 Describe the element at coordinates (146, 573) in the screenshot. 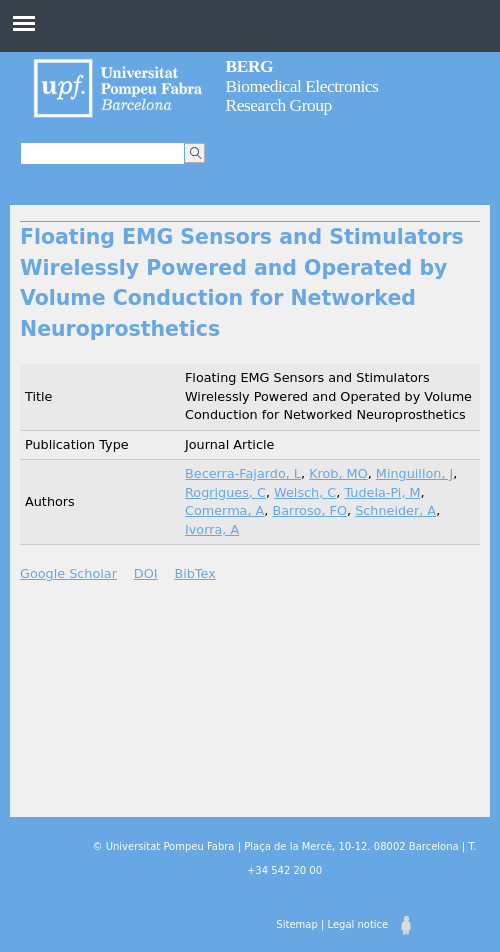

I see `DOI` at that location.